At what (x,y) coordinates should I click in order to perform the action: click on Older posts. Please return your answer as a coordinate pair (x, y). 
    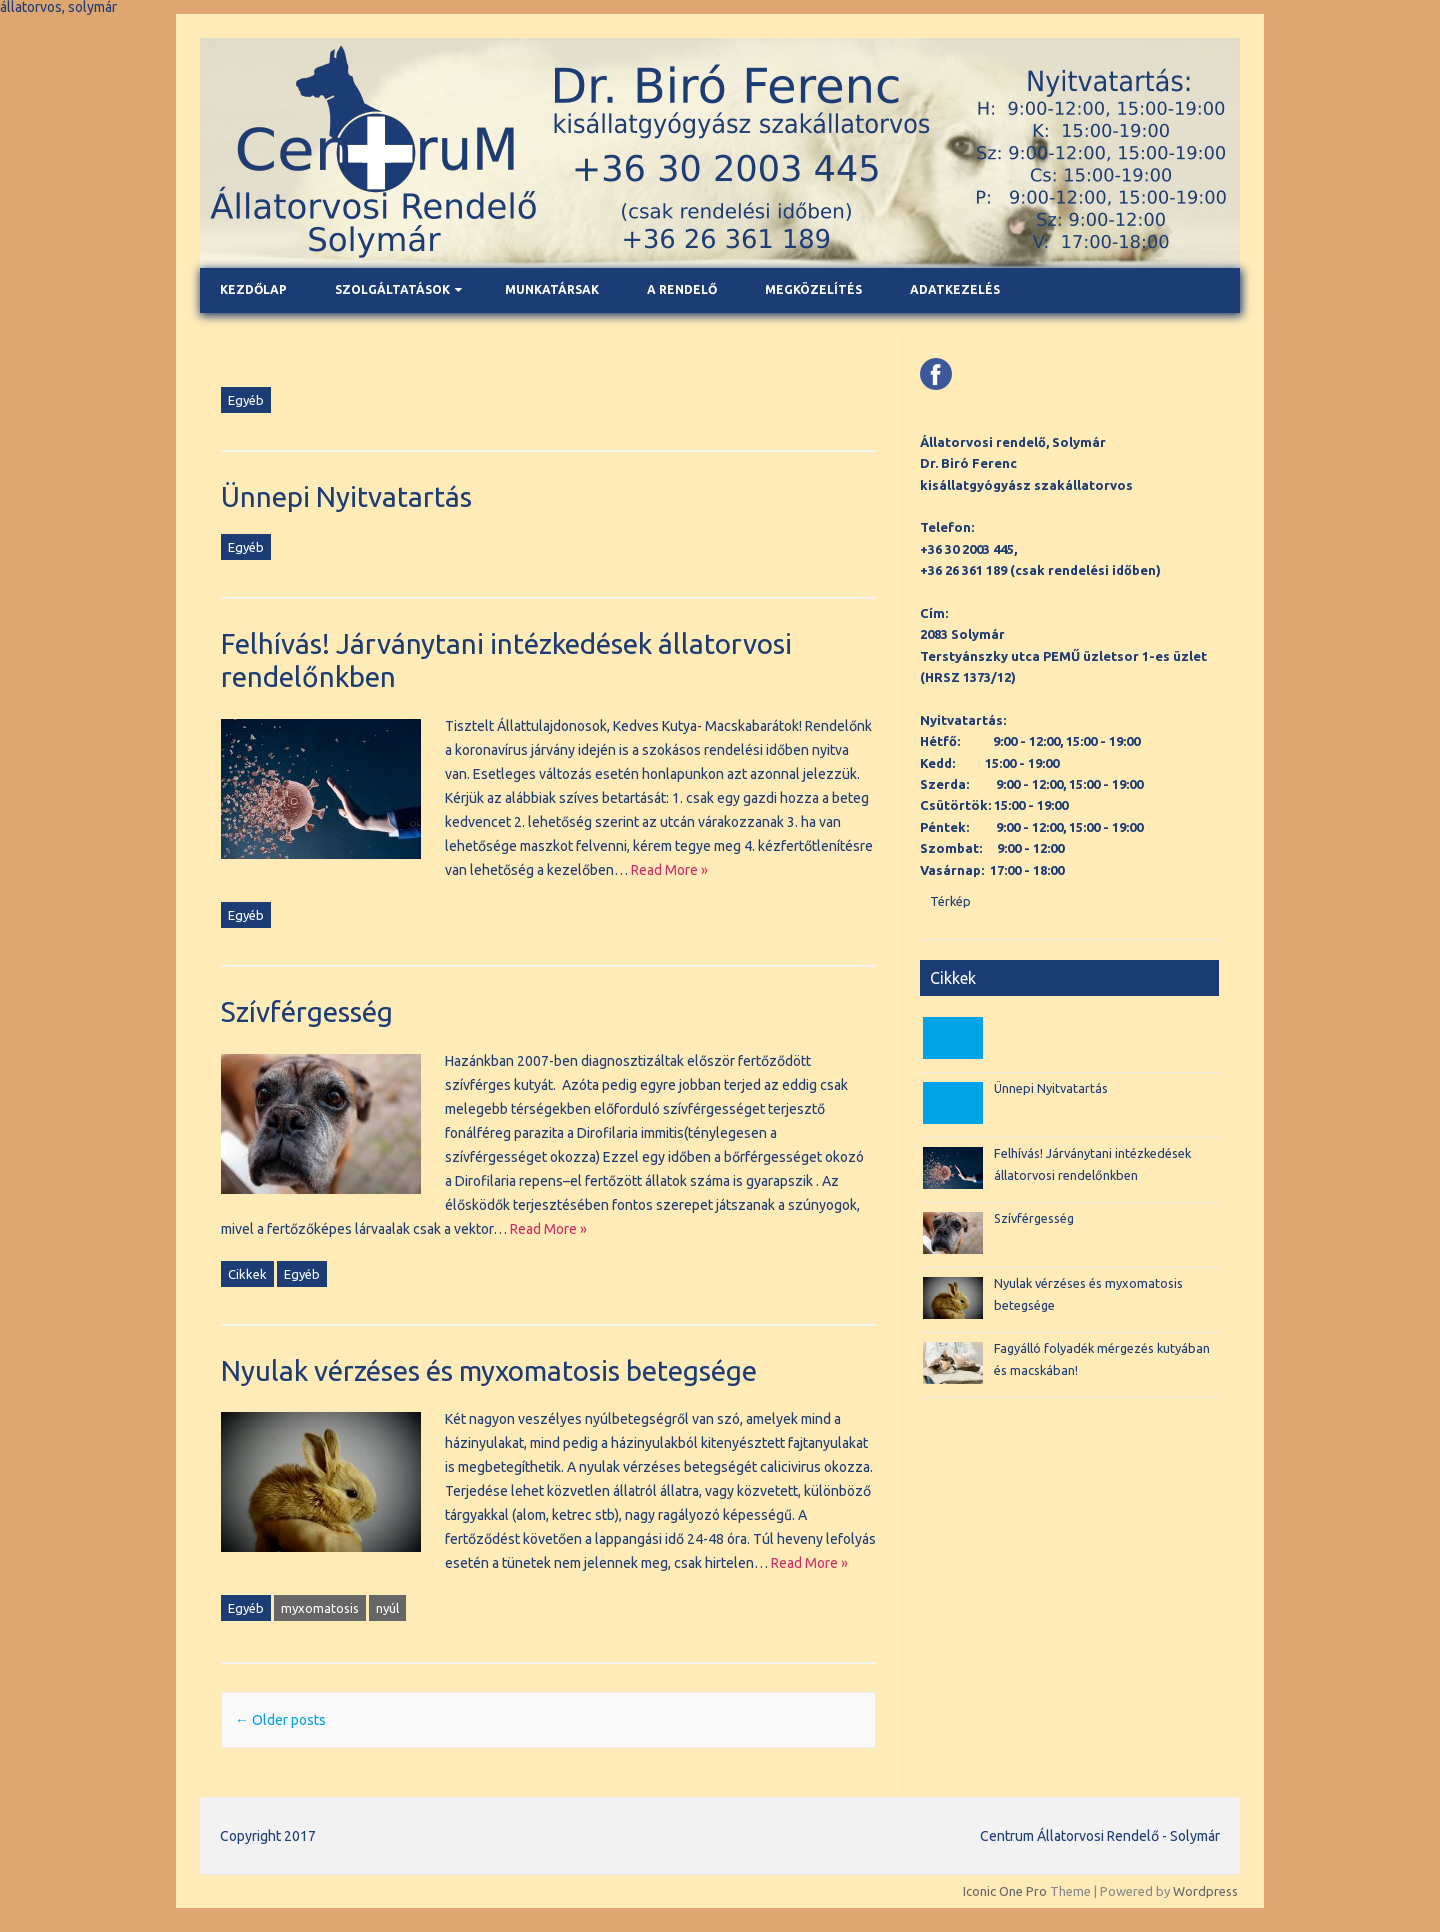
    Looking at the image, I should click on (280, 1720).